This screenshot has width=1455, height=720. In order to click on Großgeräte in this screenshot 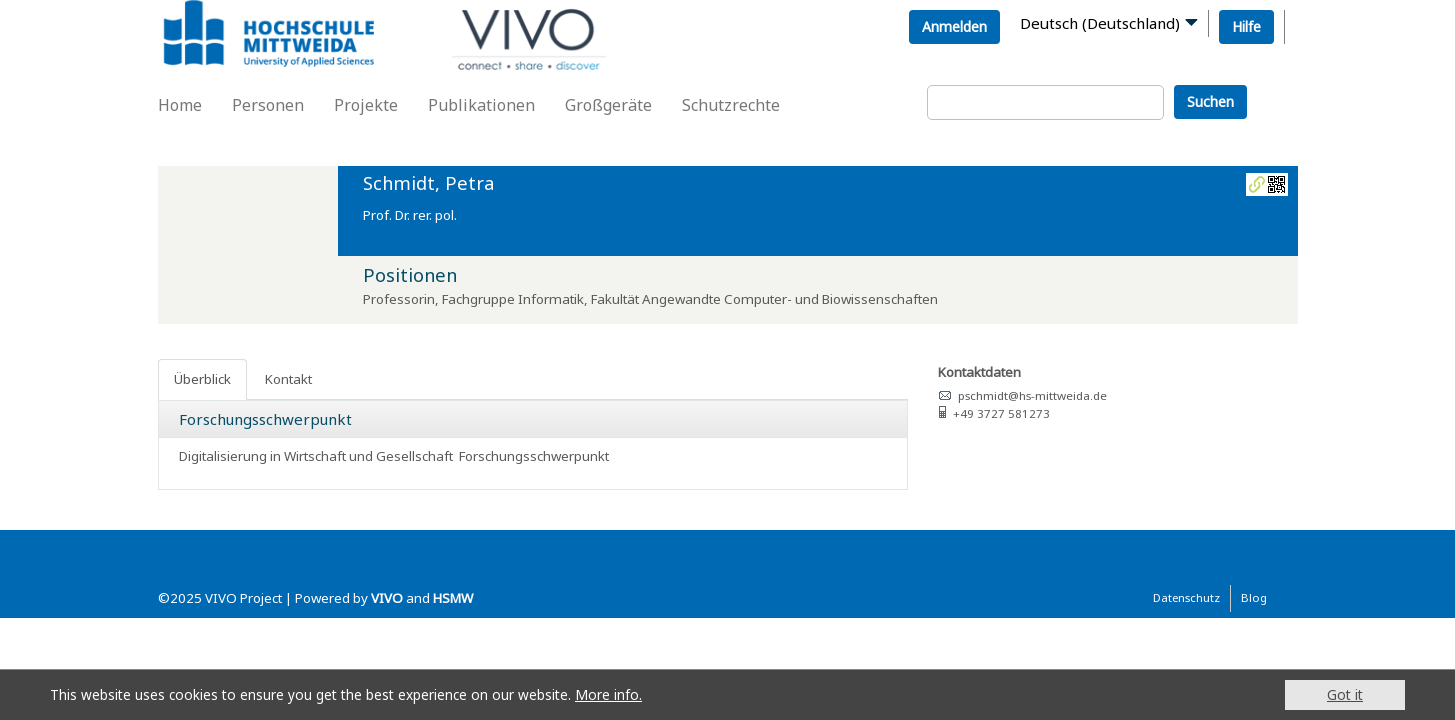, I will do `click(608, 105)`.